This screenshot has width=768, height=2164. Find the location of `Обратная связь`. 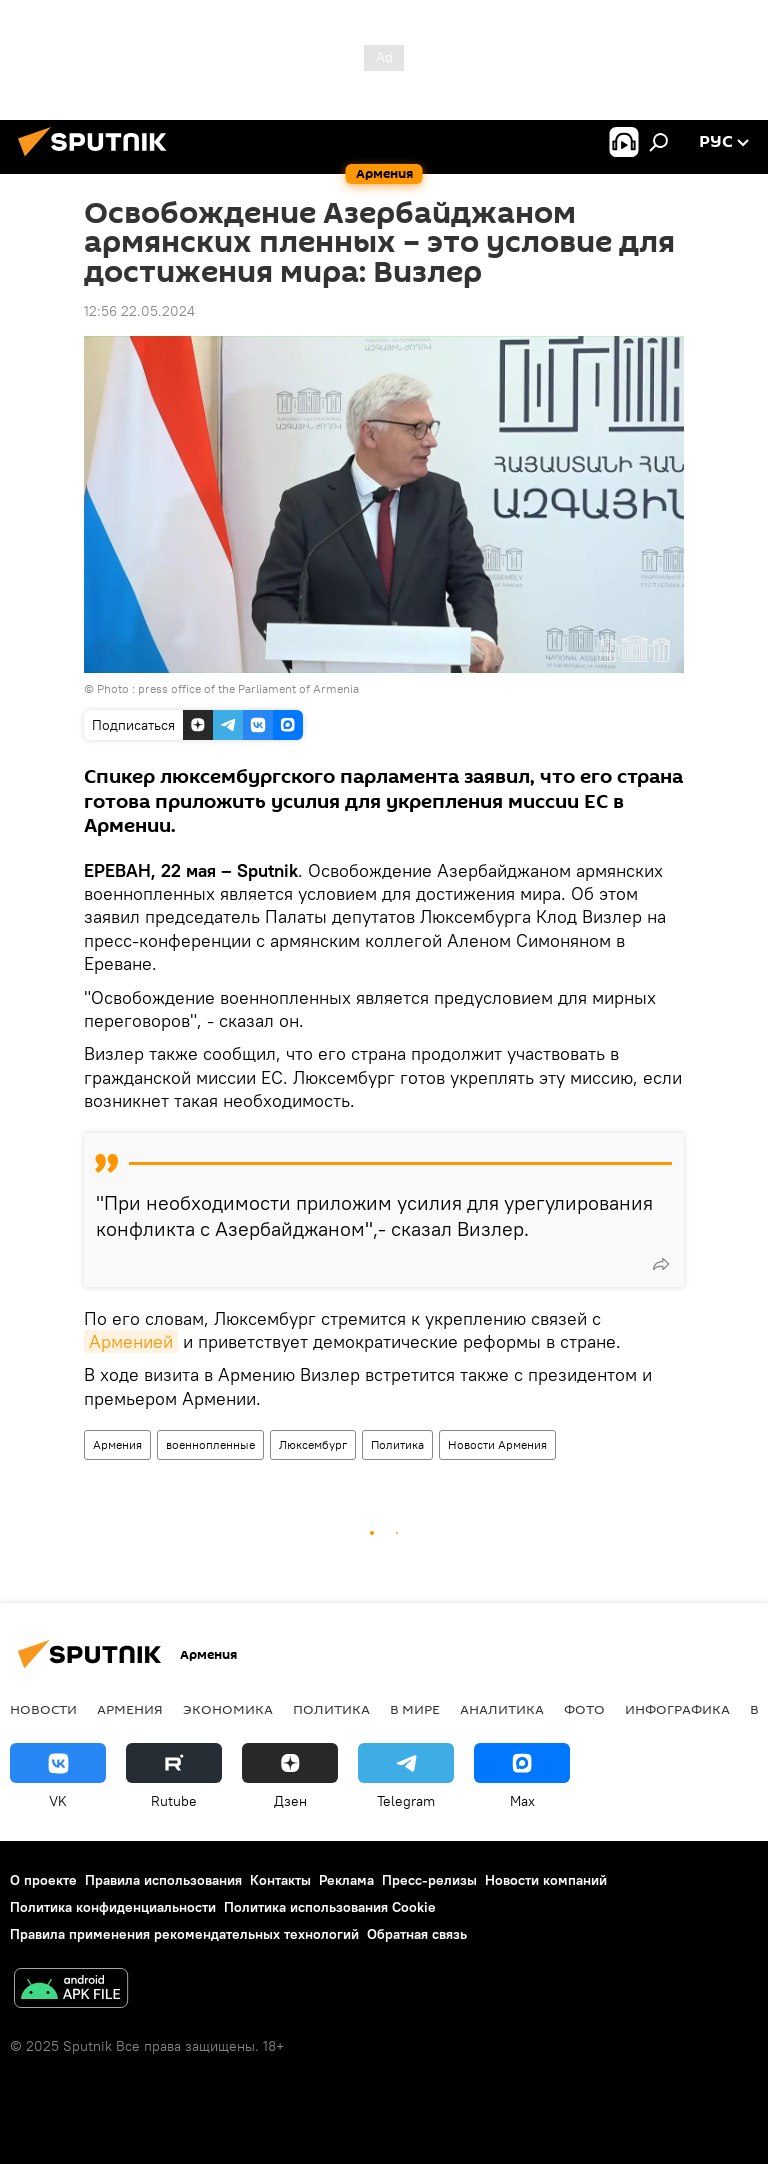

Обратная связь is located at coordinates (417, 1934).